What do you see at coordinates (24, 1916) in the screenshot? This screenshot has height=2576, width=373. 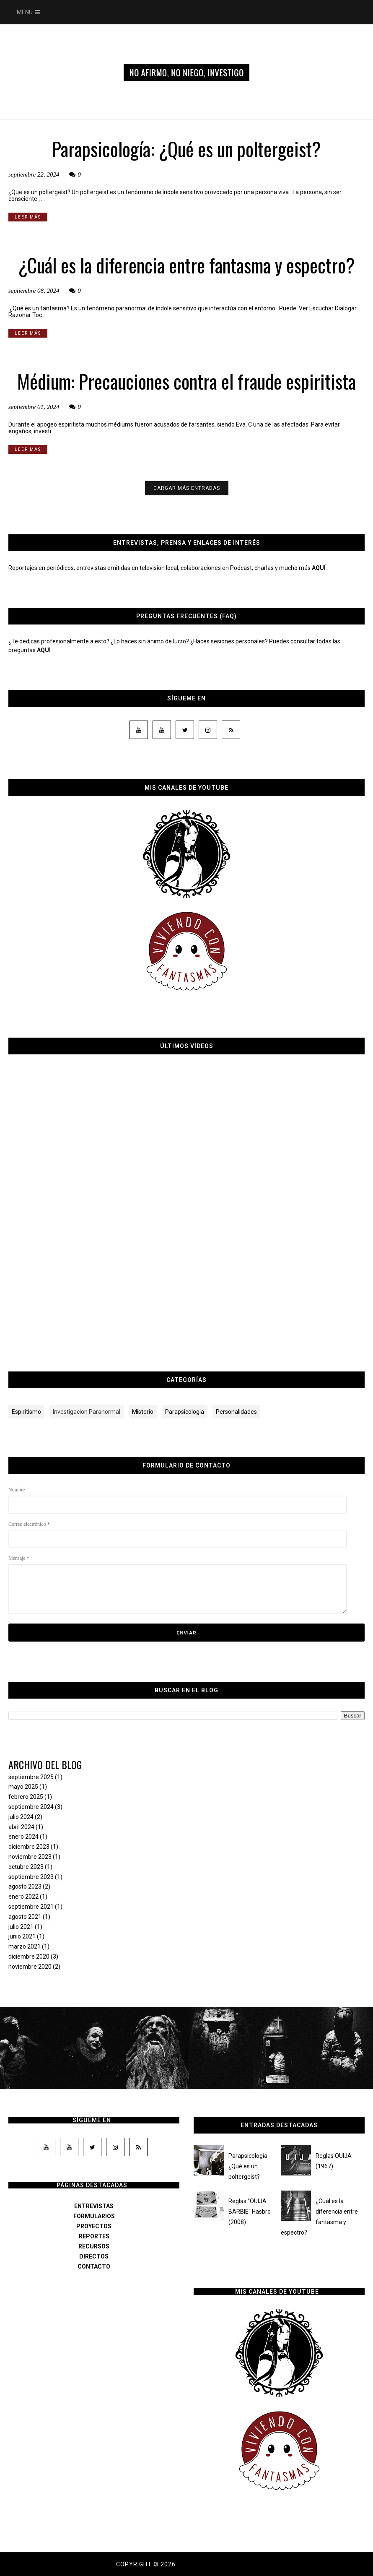 I see `agosto 2021` at bounding box center [24, 1916].